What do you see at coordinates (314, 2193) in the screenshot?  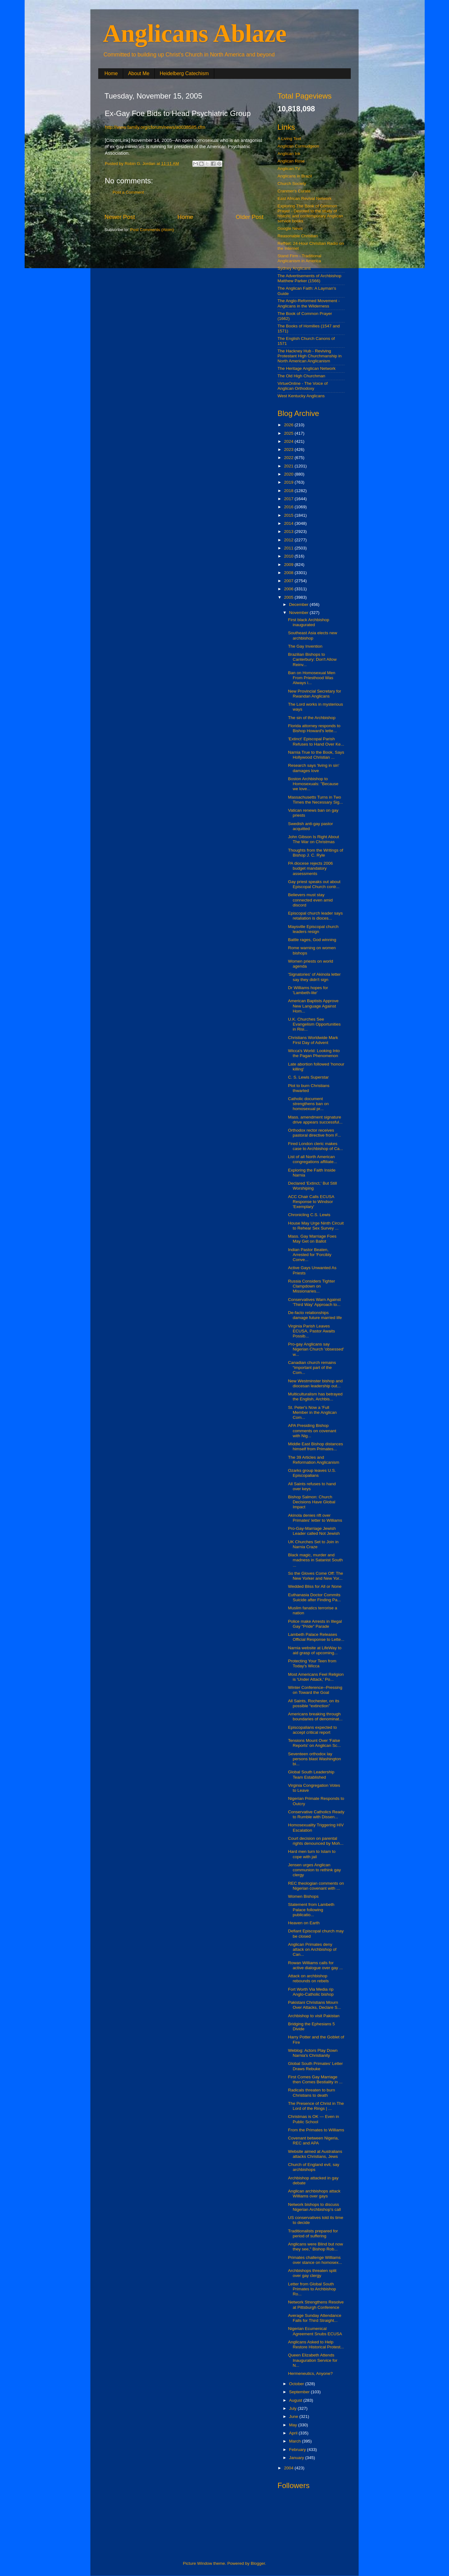 I see `Anglican archbishops attack Williams over gays` at bounding box center [314, 2193].